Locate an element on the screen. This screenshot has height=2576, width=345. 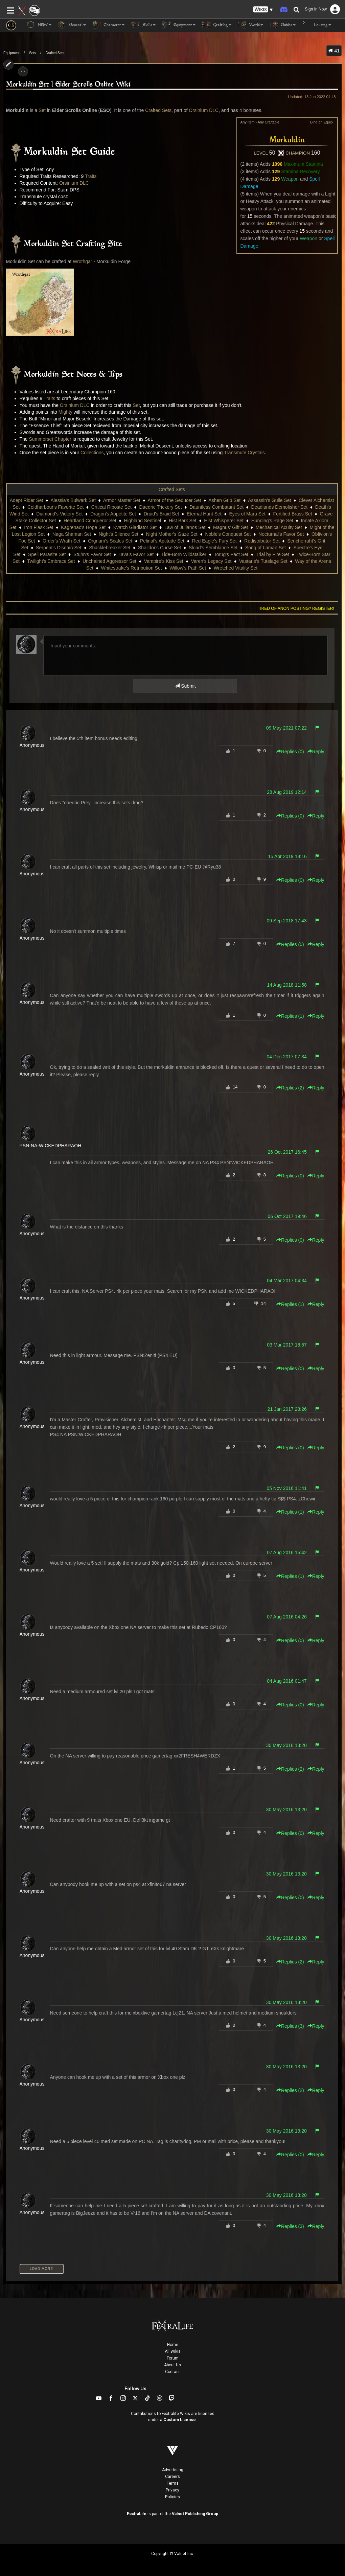
Hist Bark Set is located at coordinates (183, 520).